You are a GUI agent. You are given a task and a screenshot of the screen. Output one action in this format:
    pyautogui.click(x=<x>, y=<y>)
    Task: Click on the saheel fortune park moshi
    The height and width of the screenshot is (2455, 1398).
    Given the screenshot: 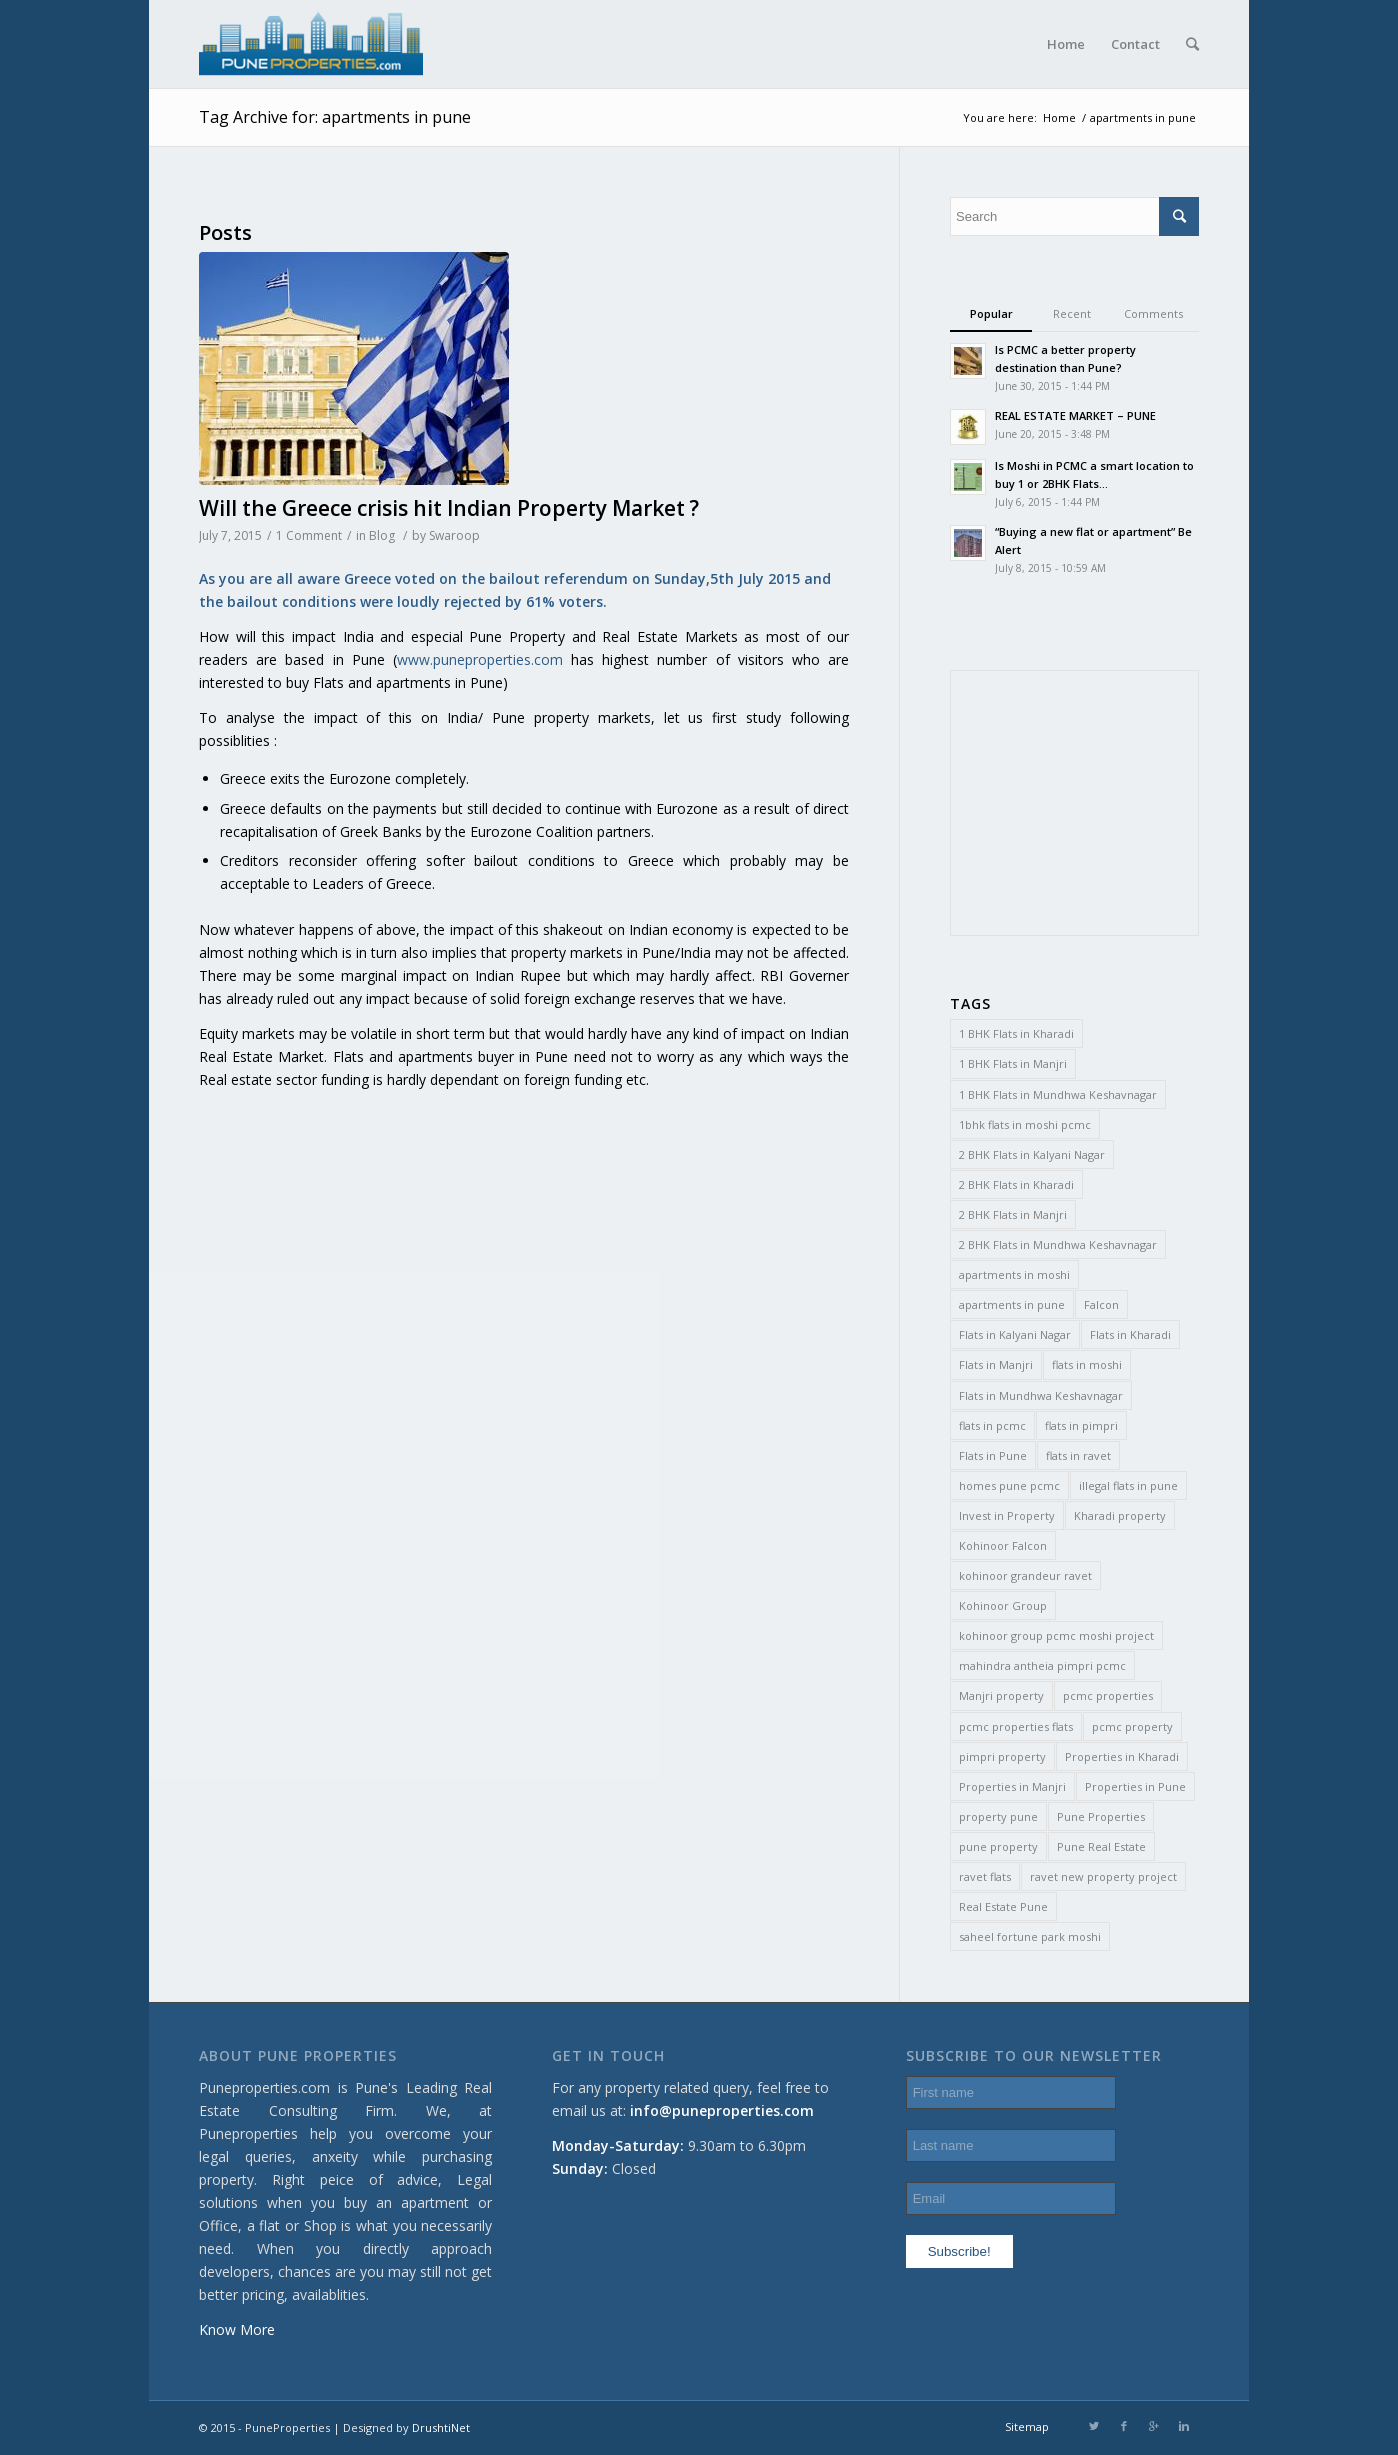 What is the action you would take?
    pyautogui.click(x=1030, y=1936)
    